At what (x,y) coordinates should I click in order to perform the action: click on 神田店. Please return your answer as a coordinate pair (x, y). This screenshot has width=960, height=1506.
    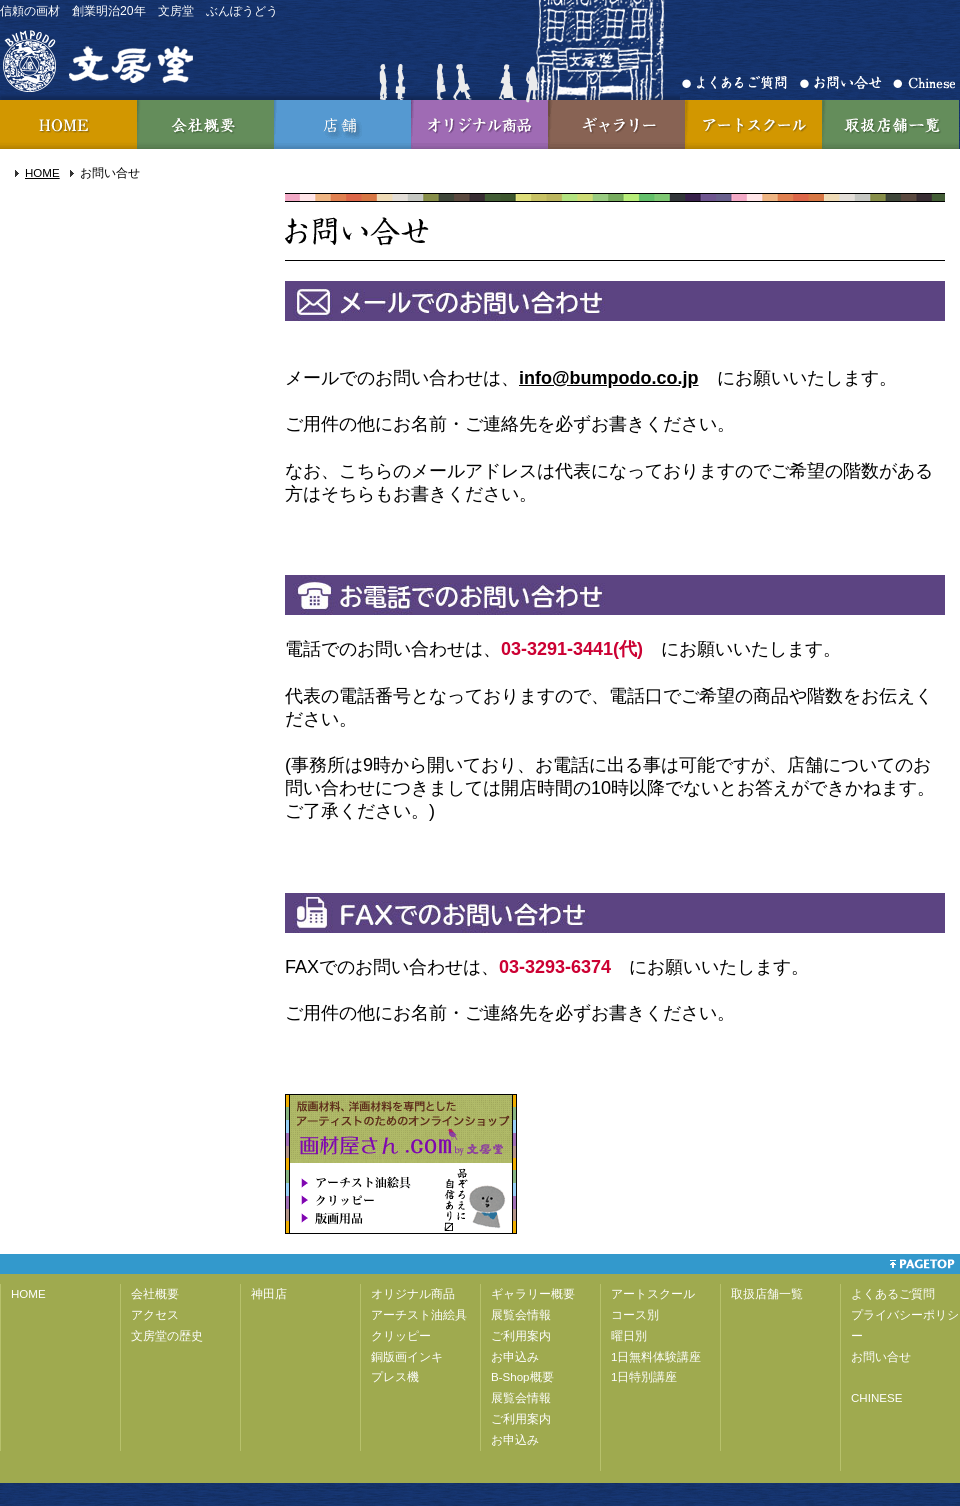
    Looking at the image, I should click on (342, 124).